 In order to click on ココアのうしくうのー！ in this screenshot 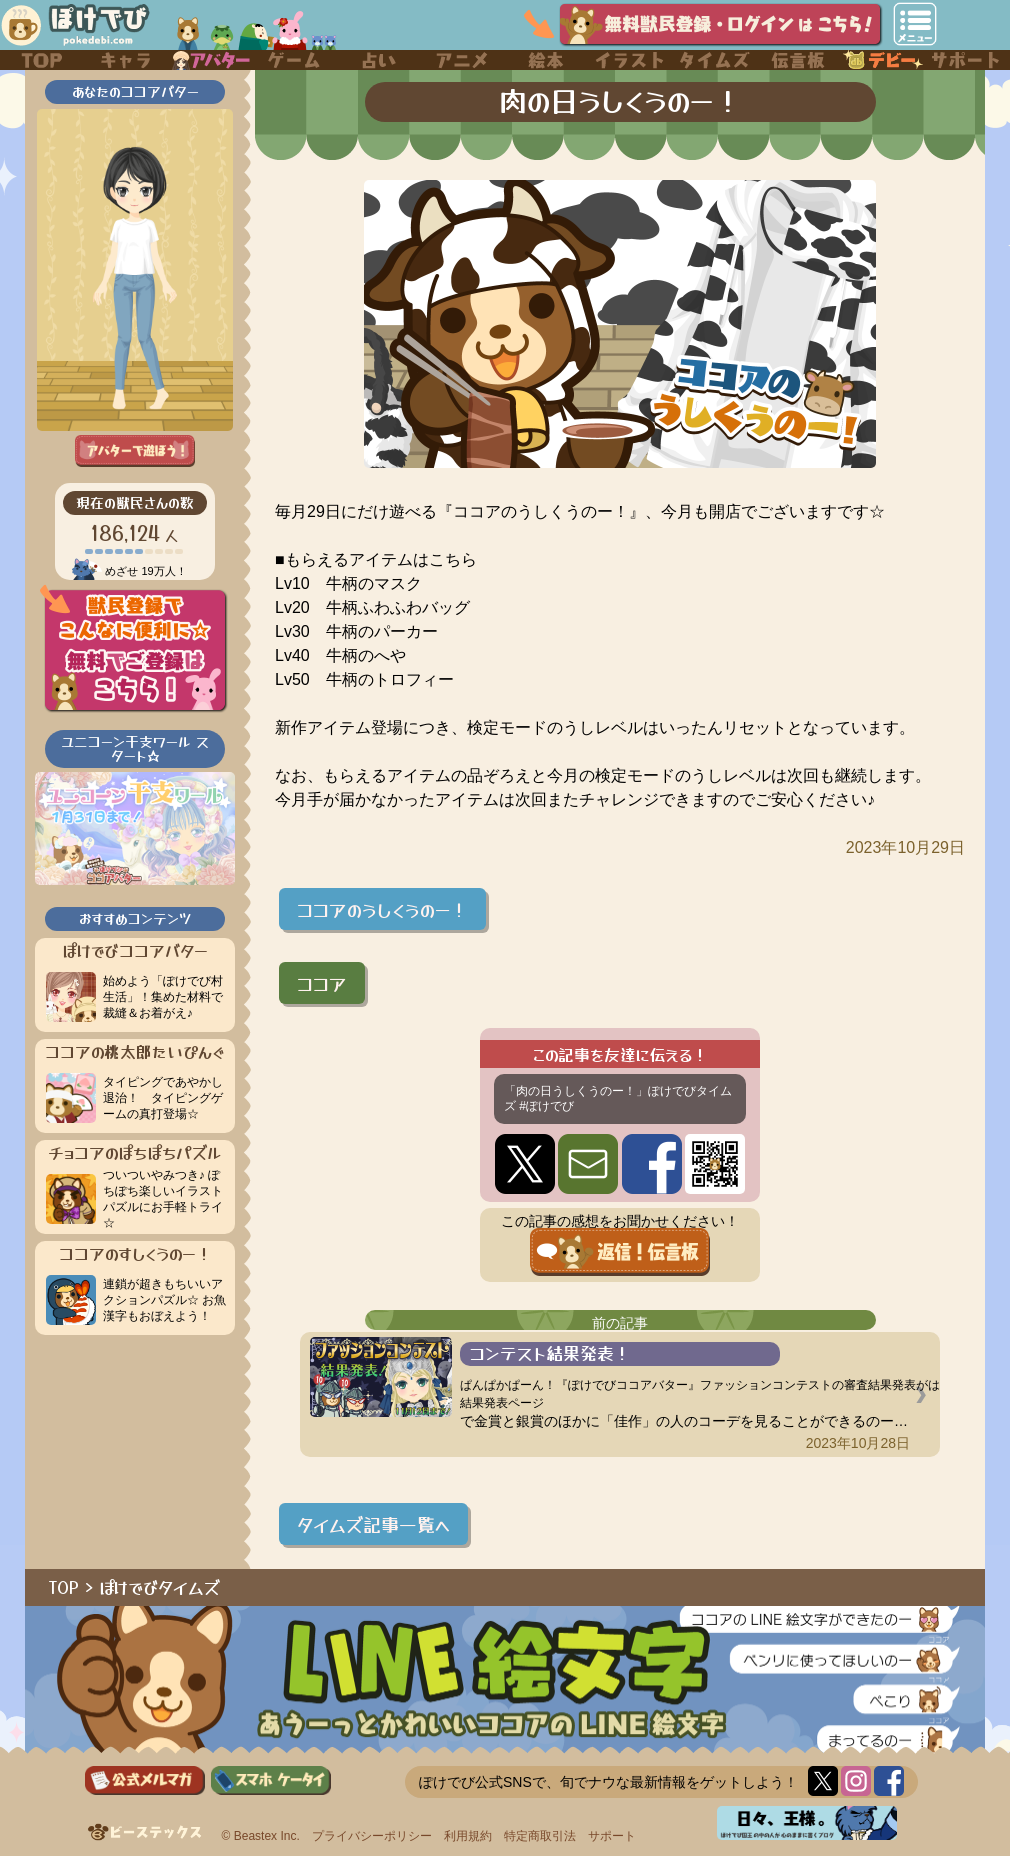, I will do `click(382, 909)`.